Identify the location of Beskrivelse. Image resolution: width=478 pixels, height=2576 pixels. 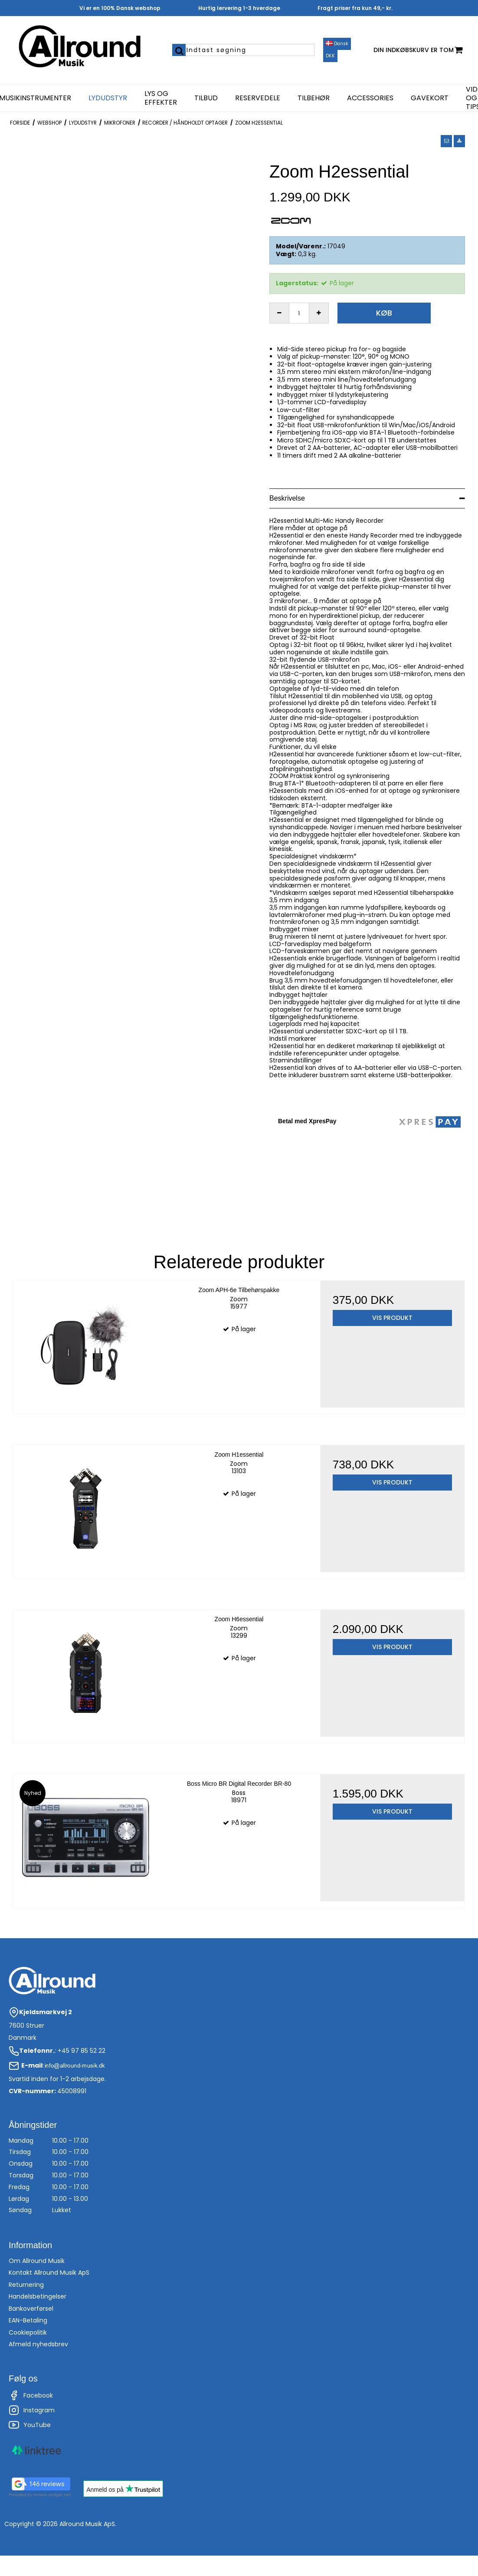
(287, 498).